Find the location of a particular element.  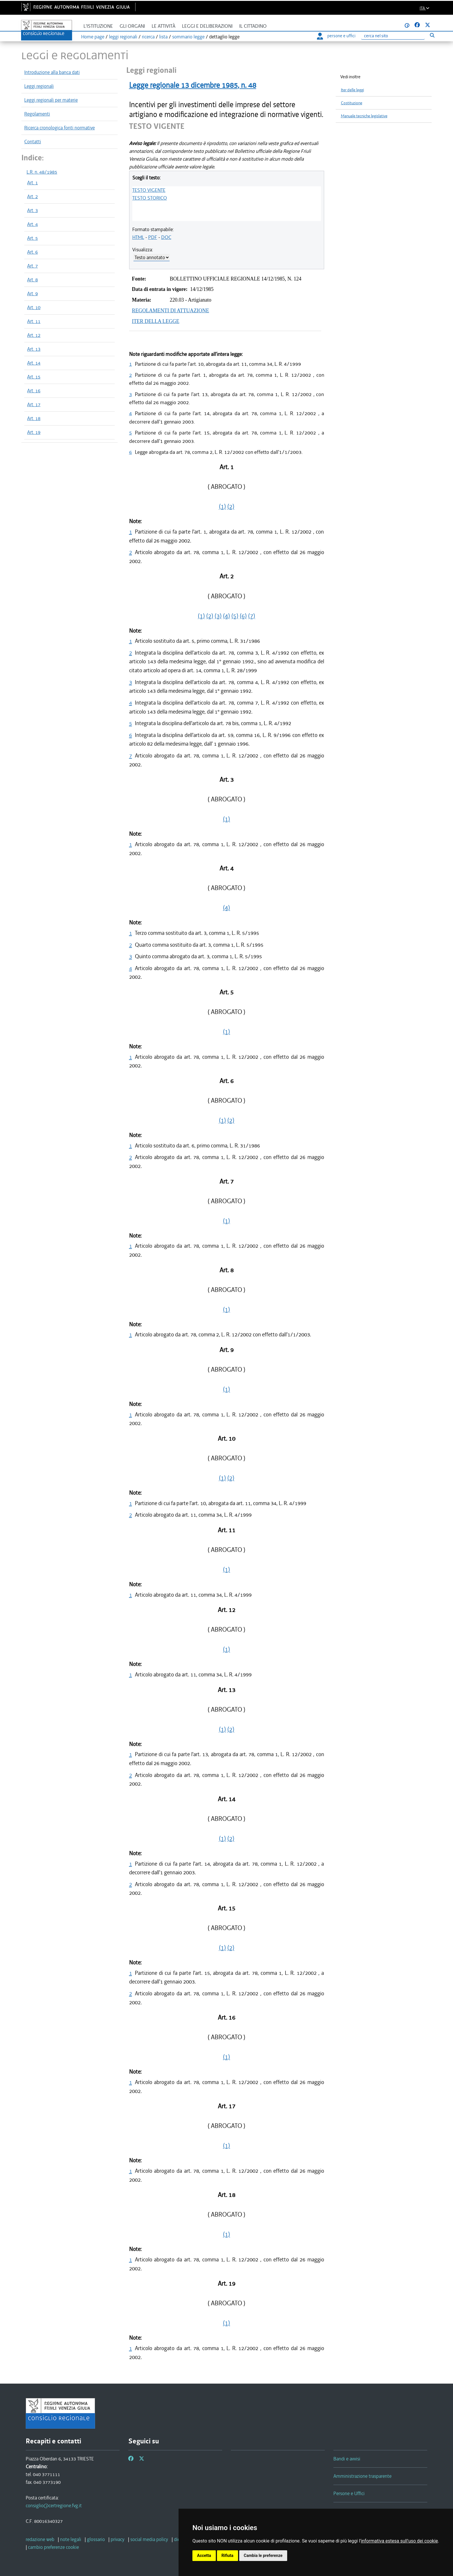

Manuale tecniche legislative is located at coordinates (364, 116).